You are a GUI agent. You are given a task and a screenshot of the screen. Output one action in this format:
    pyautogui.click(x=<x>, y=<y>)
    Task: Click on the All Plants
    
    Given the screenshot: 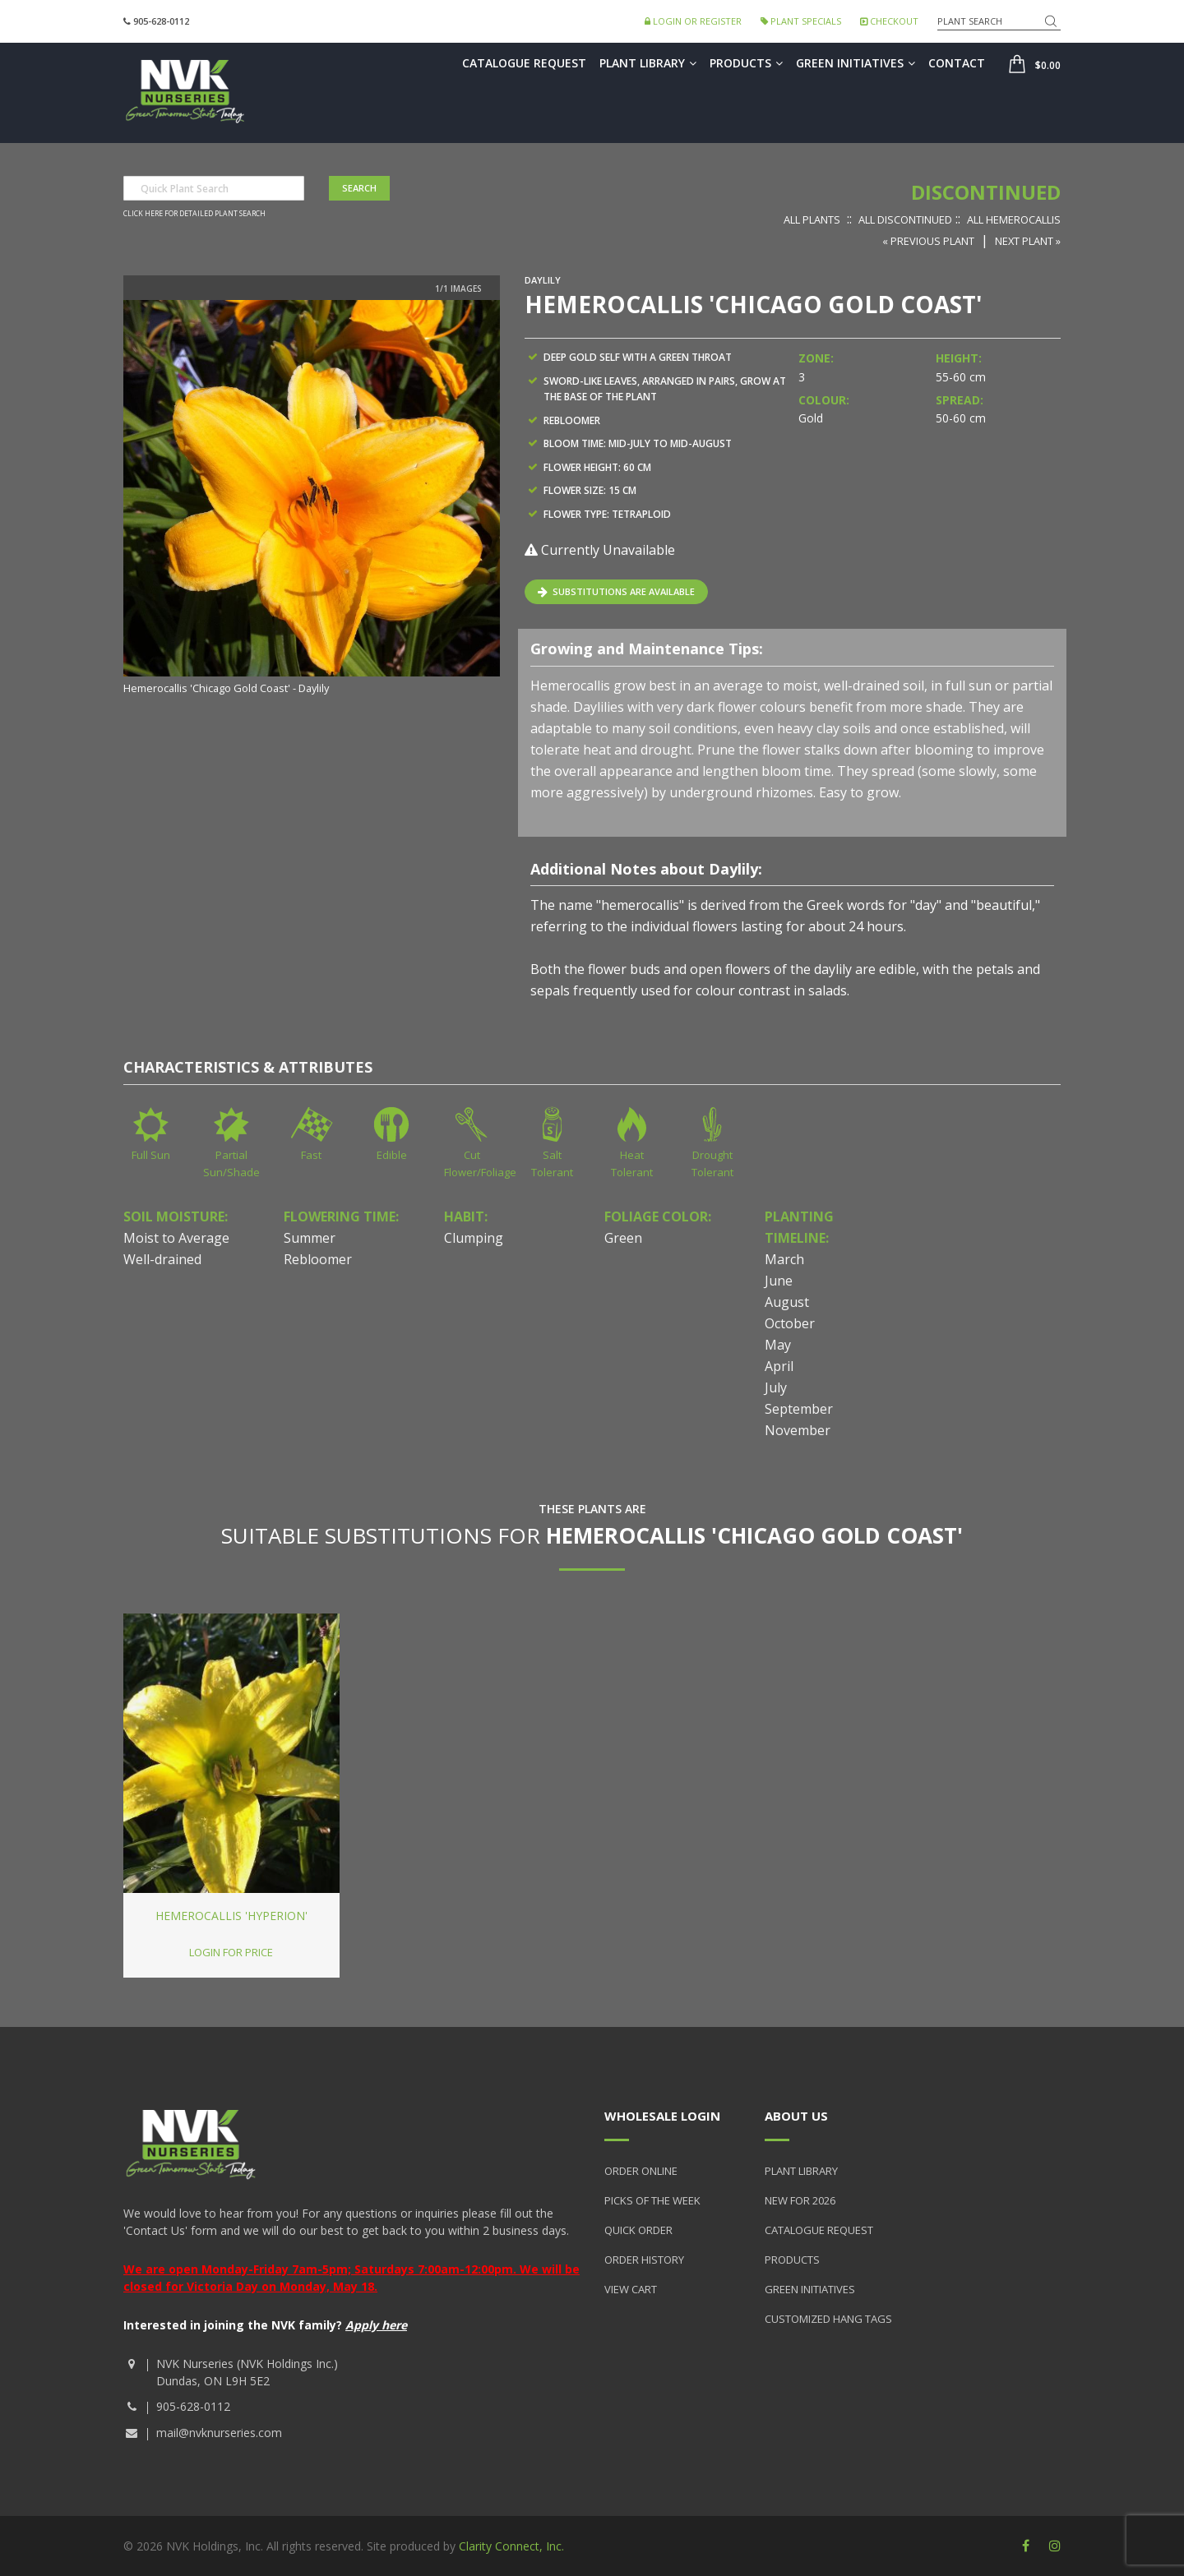 What is the action you would take?
    pyautogui.click(x=812, y=219)
    